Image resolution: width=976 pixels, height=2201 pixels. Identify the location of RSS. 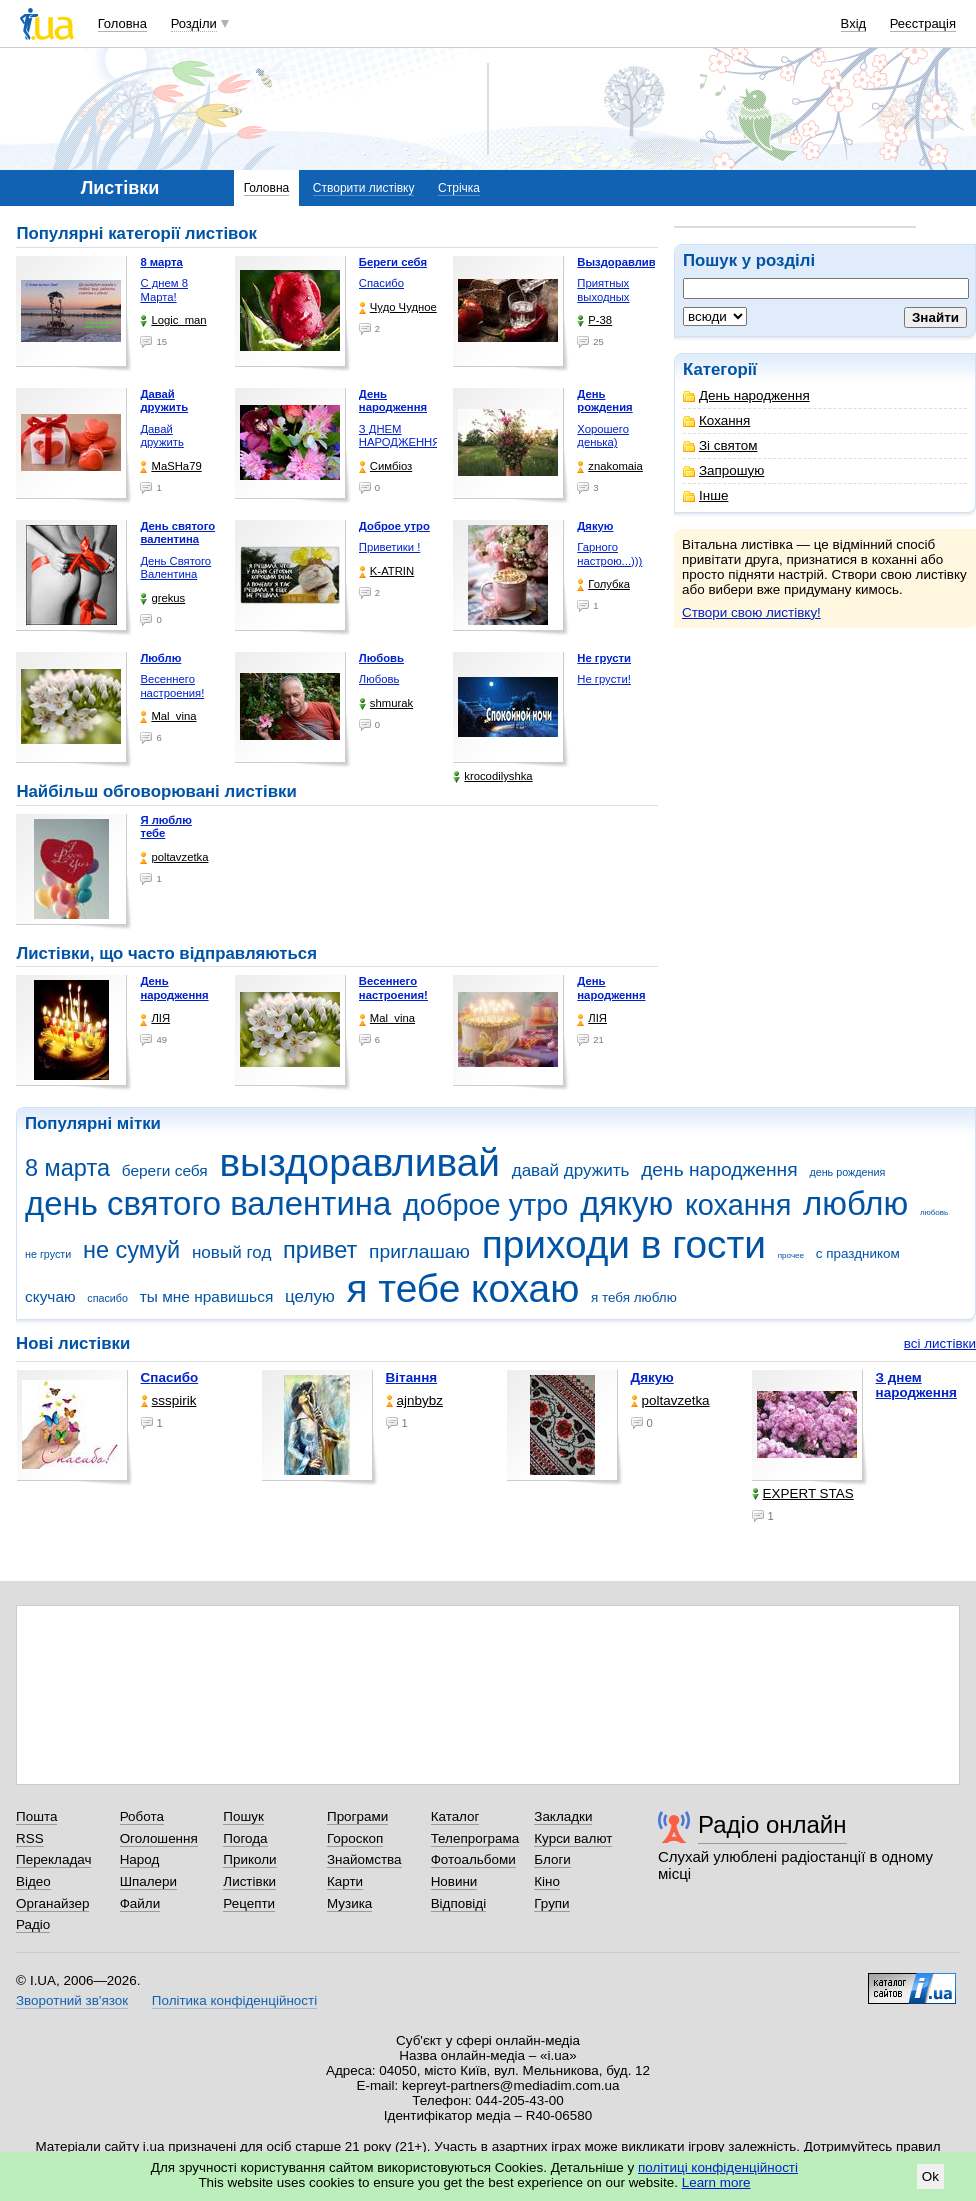
(30, 1838).